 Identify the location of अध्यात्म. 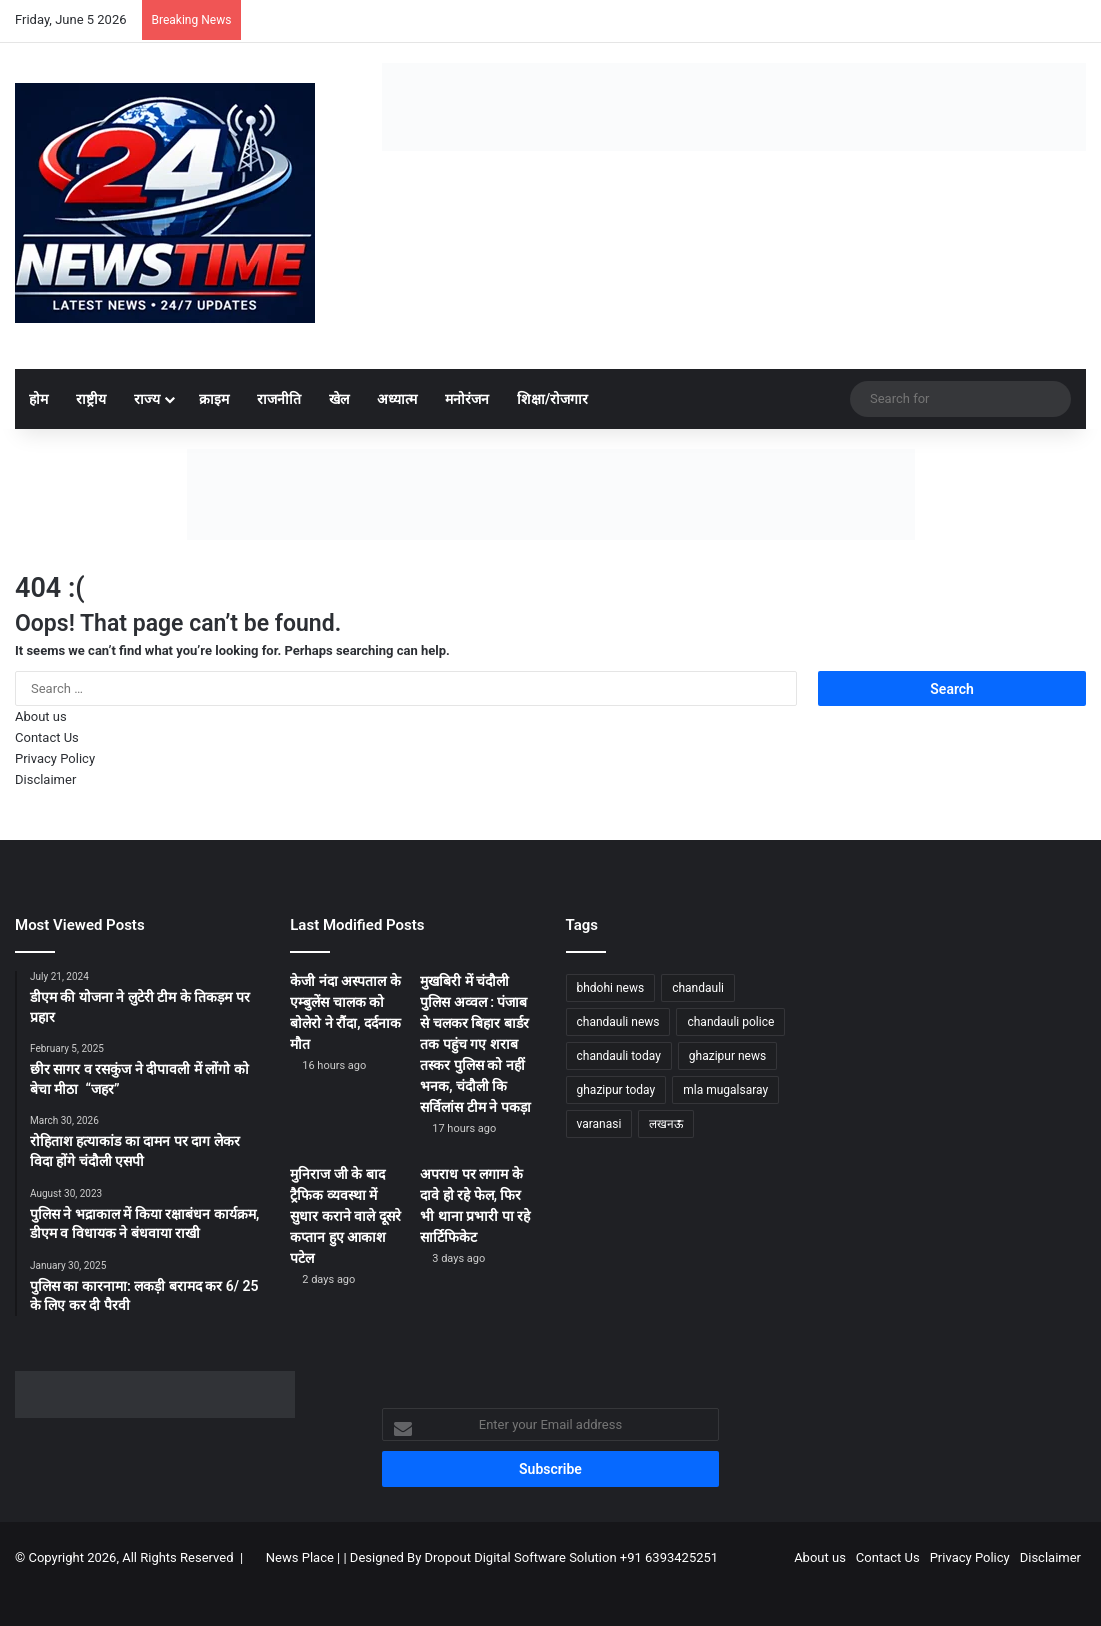
(397, 399).